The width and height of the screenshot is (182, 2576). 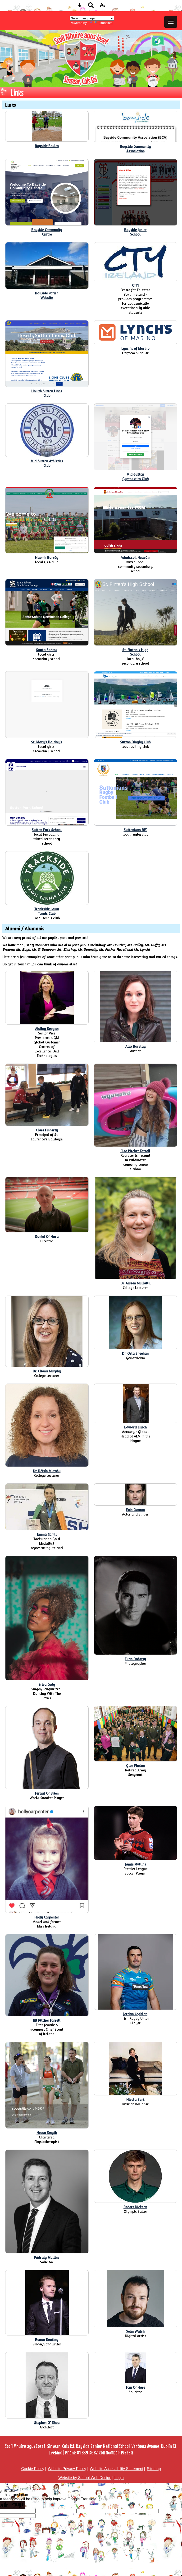 What do you see at coordinates (135, 1659) in the screenshot?
I see `Evan Doherty` at bounding box center [135, 1659].